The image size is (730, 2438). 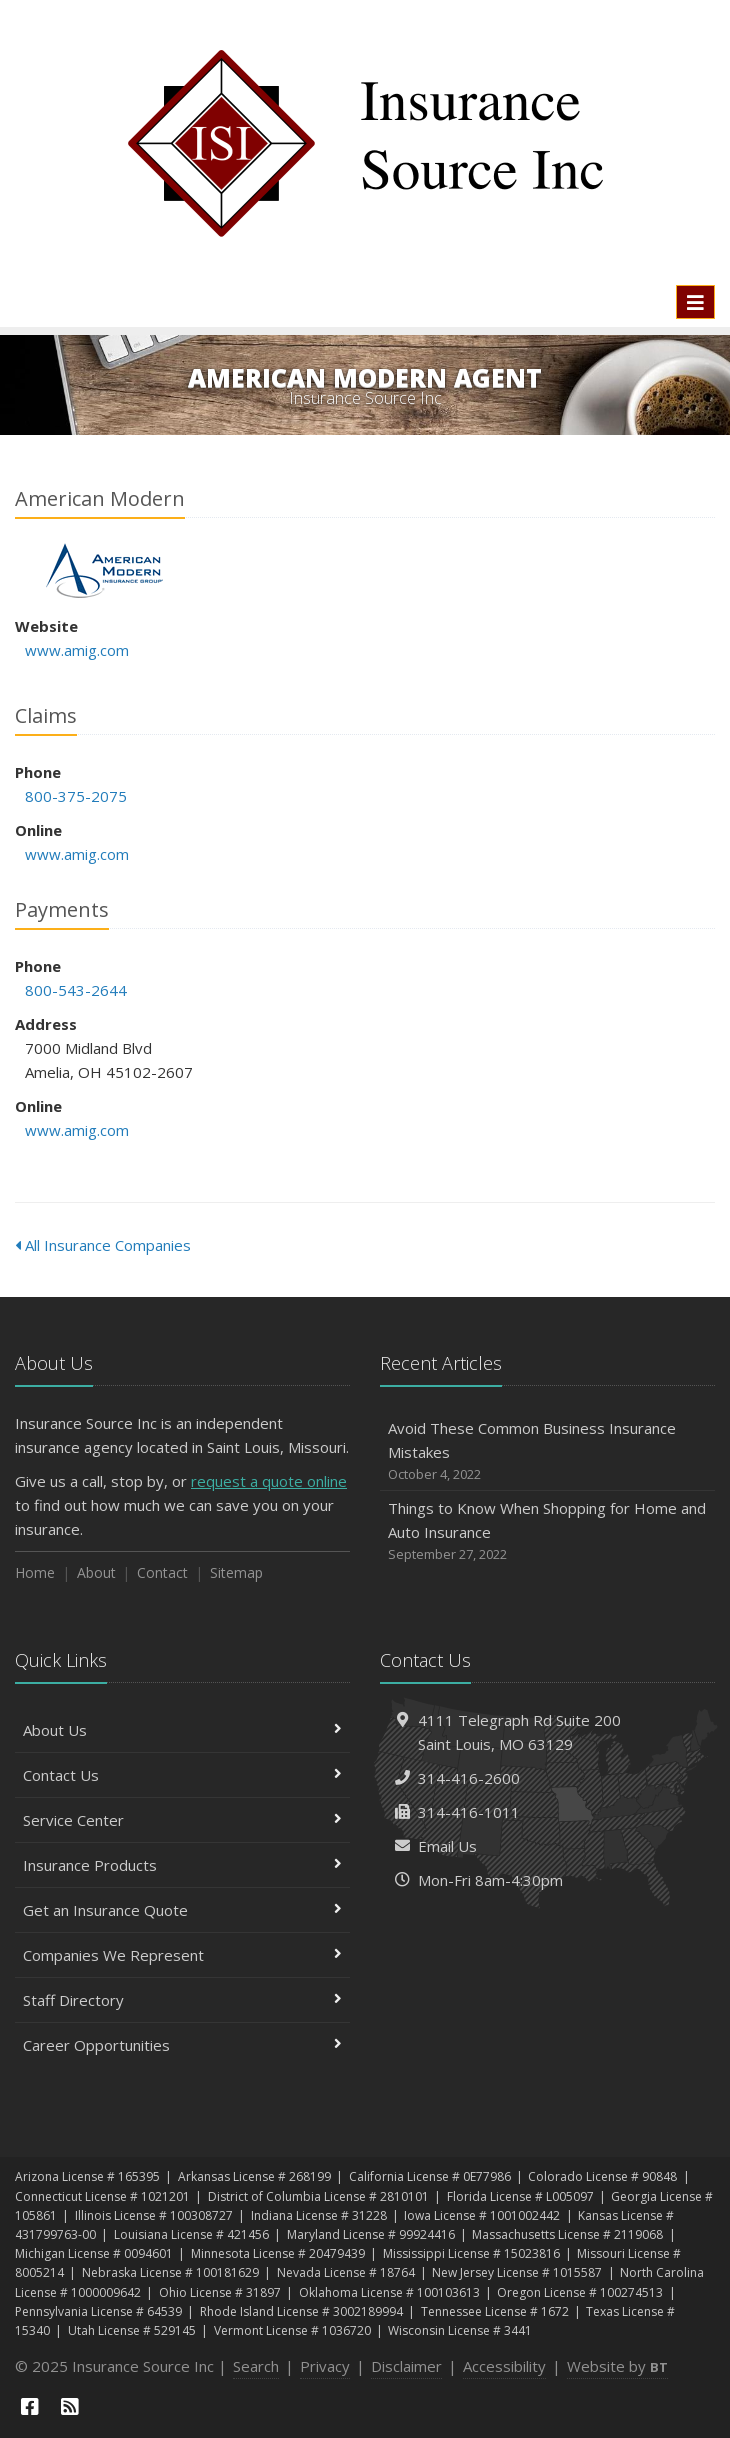 I want to click on 800-543-2644, so click(x=76, y=990).